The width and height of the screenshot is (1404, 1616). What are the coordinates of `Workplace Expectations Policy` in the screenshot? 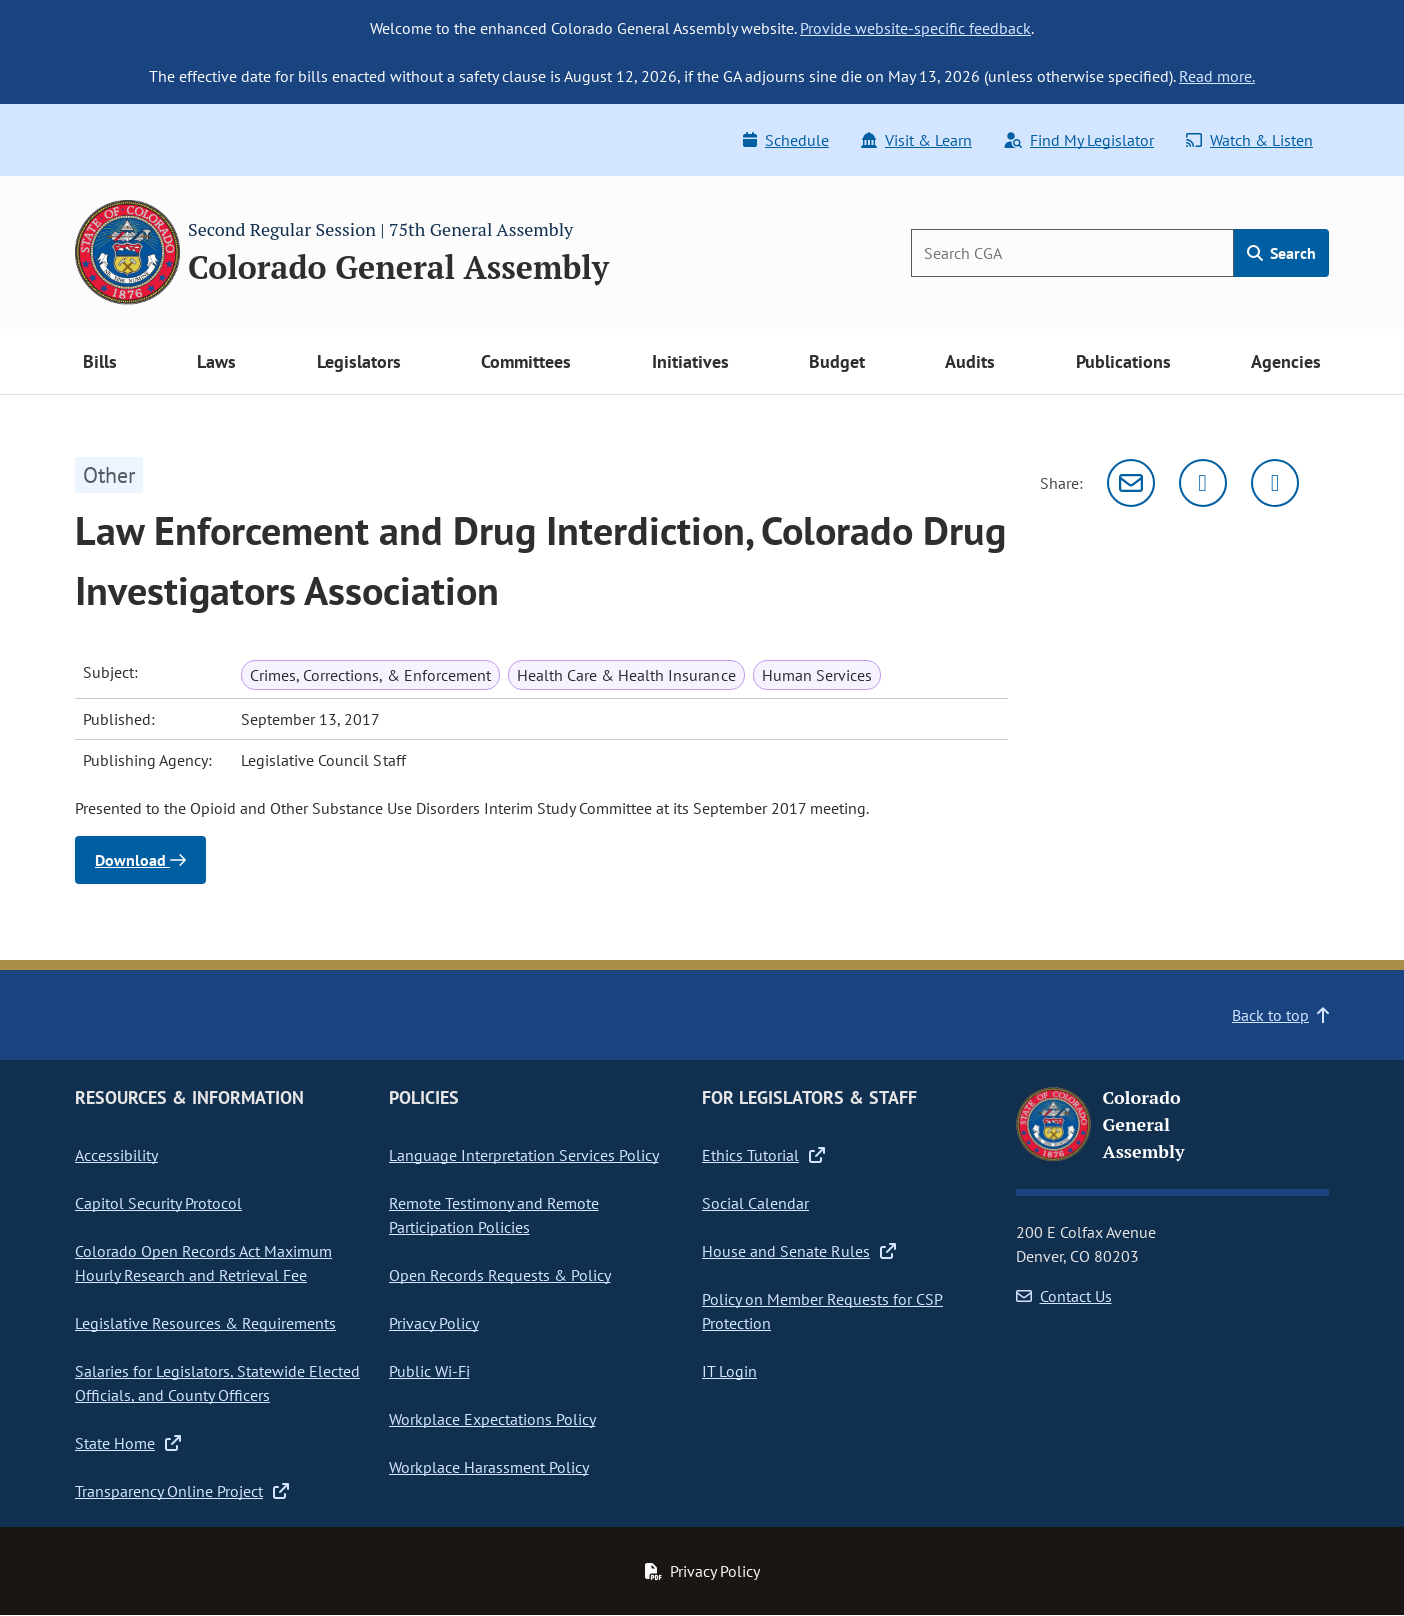 It's located at (492, 1419).